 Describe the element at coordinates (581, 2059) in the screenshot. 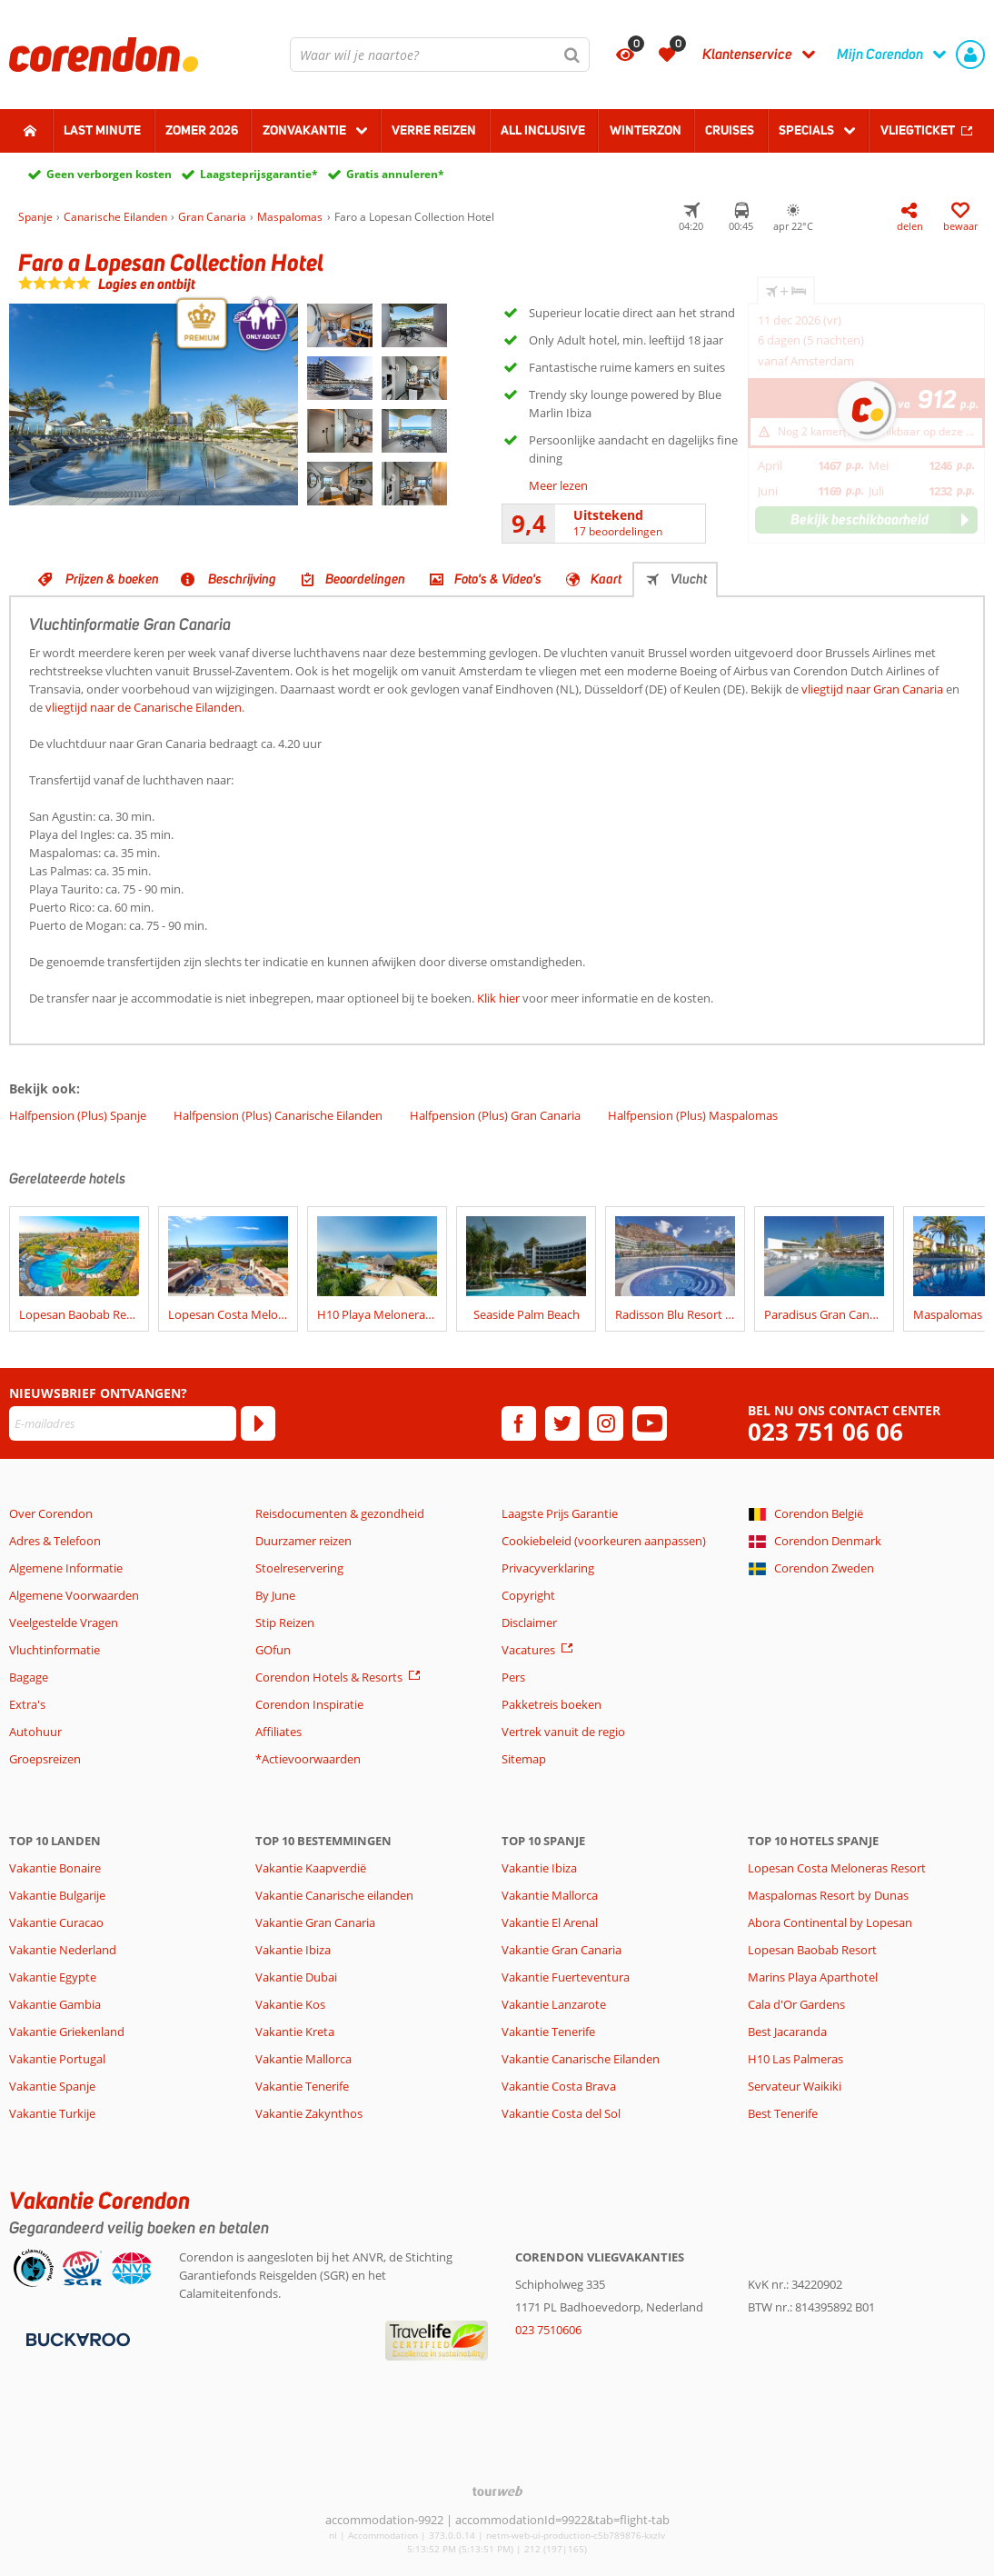

I see `Vakantie Canarische Eilanden` at that location.